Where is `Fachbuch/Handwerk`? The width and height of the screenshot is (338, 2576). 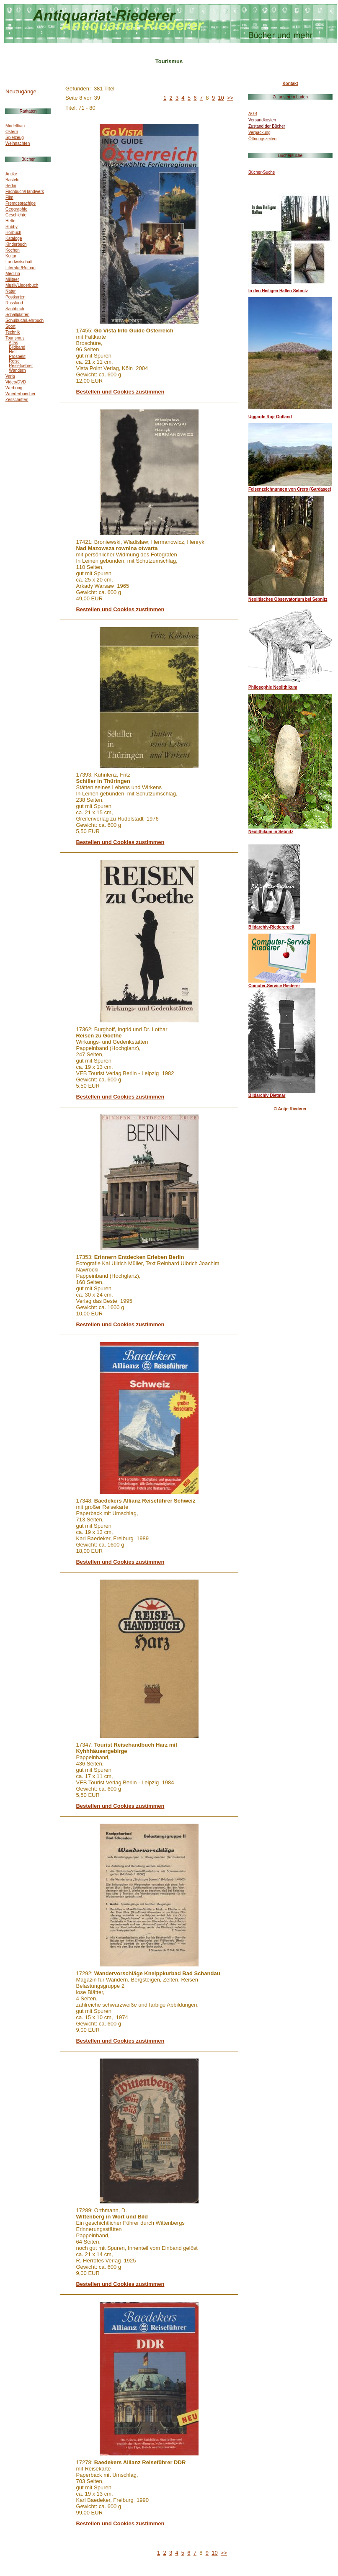
Fachbuch/Handwerk is located at coordinates (24, 191).